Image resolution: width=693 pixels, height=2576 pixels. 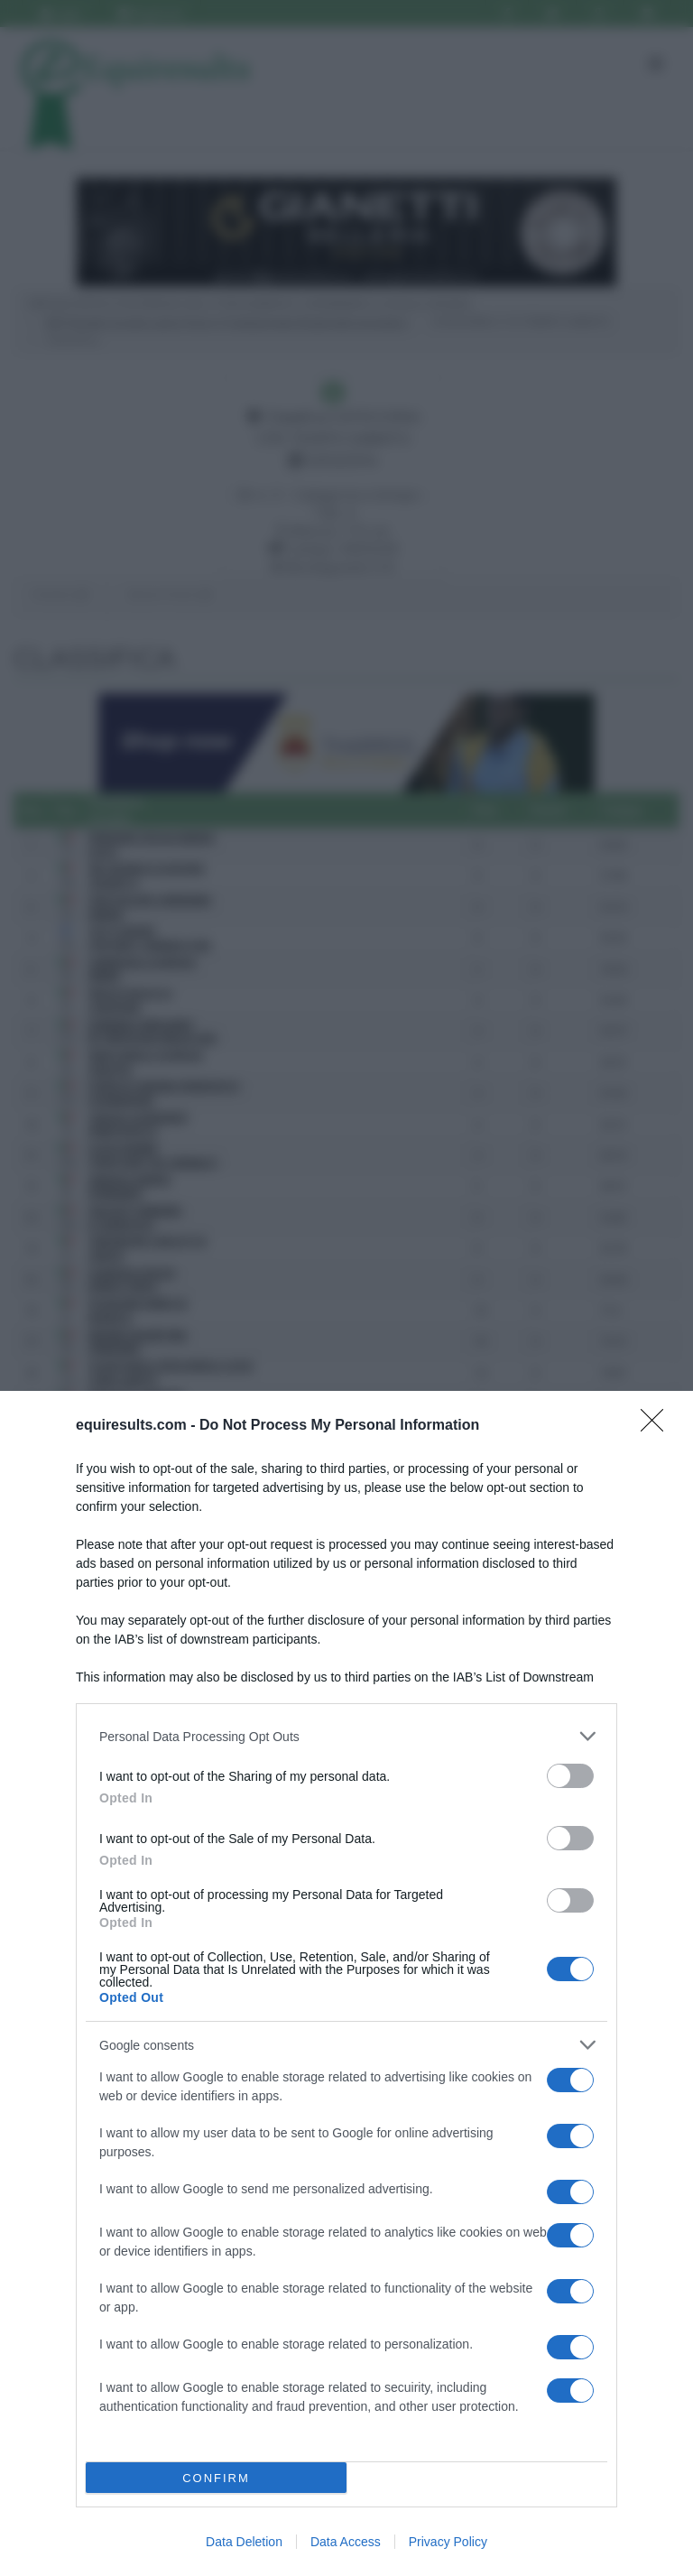 I want to click on CONFIRM, so click(x=216, y=2478).